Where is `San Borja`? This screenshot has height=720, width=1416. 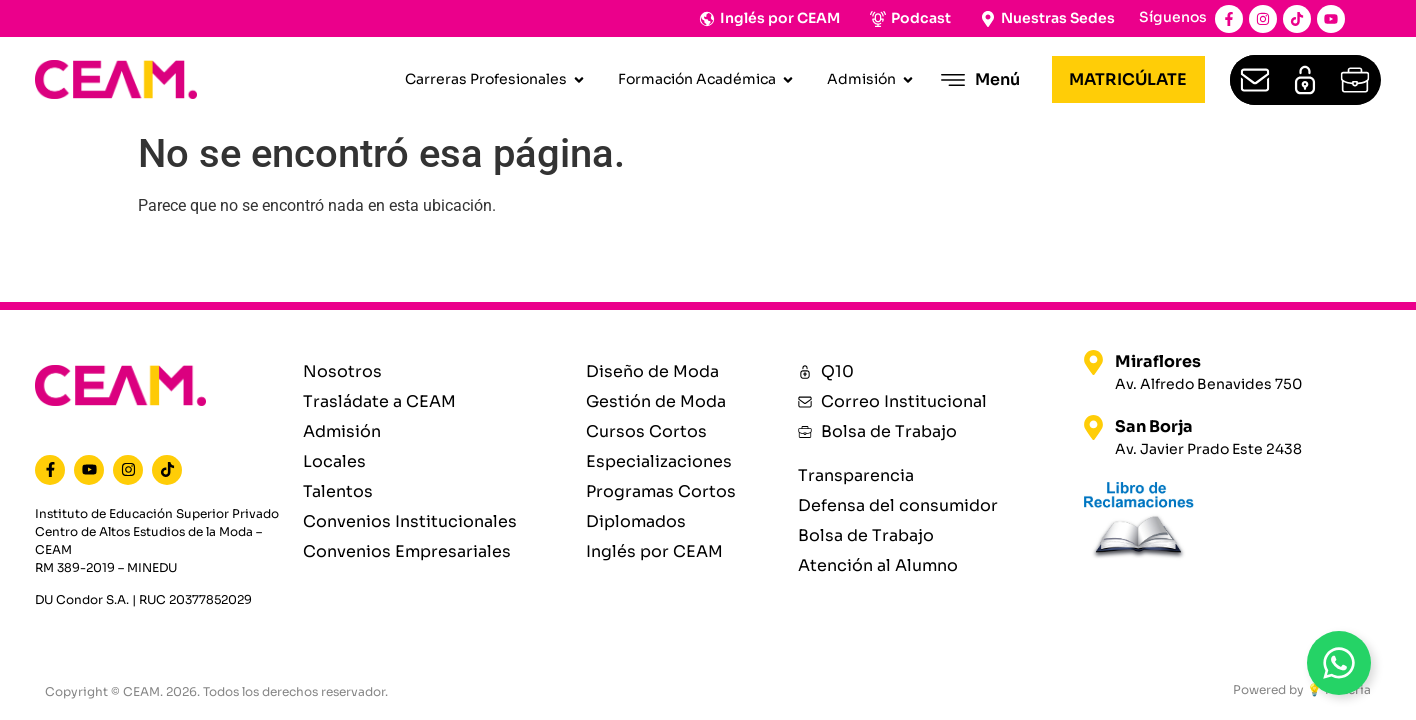 San Borja is located at coordinates (1154, 426).